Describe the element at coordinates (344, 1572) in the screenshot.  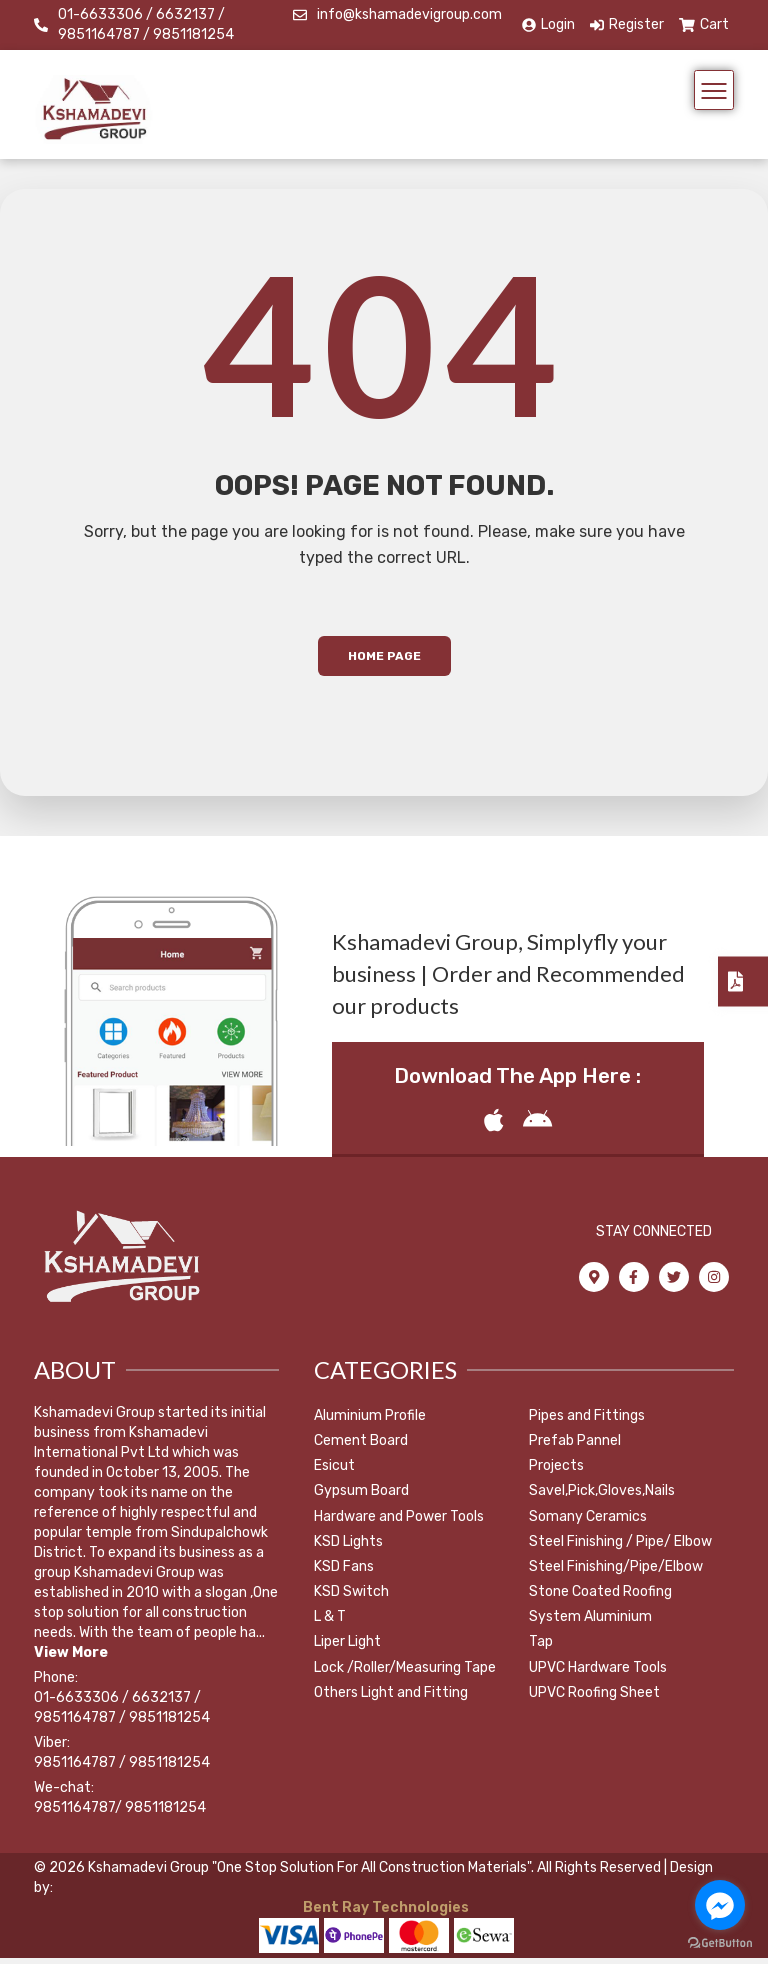
I see `KSD Fans` at that location.